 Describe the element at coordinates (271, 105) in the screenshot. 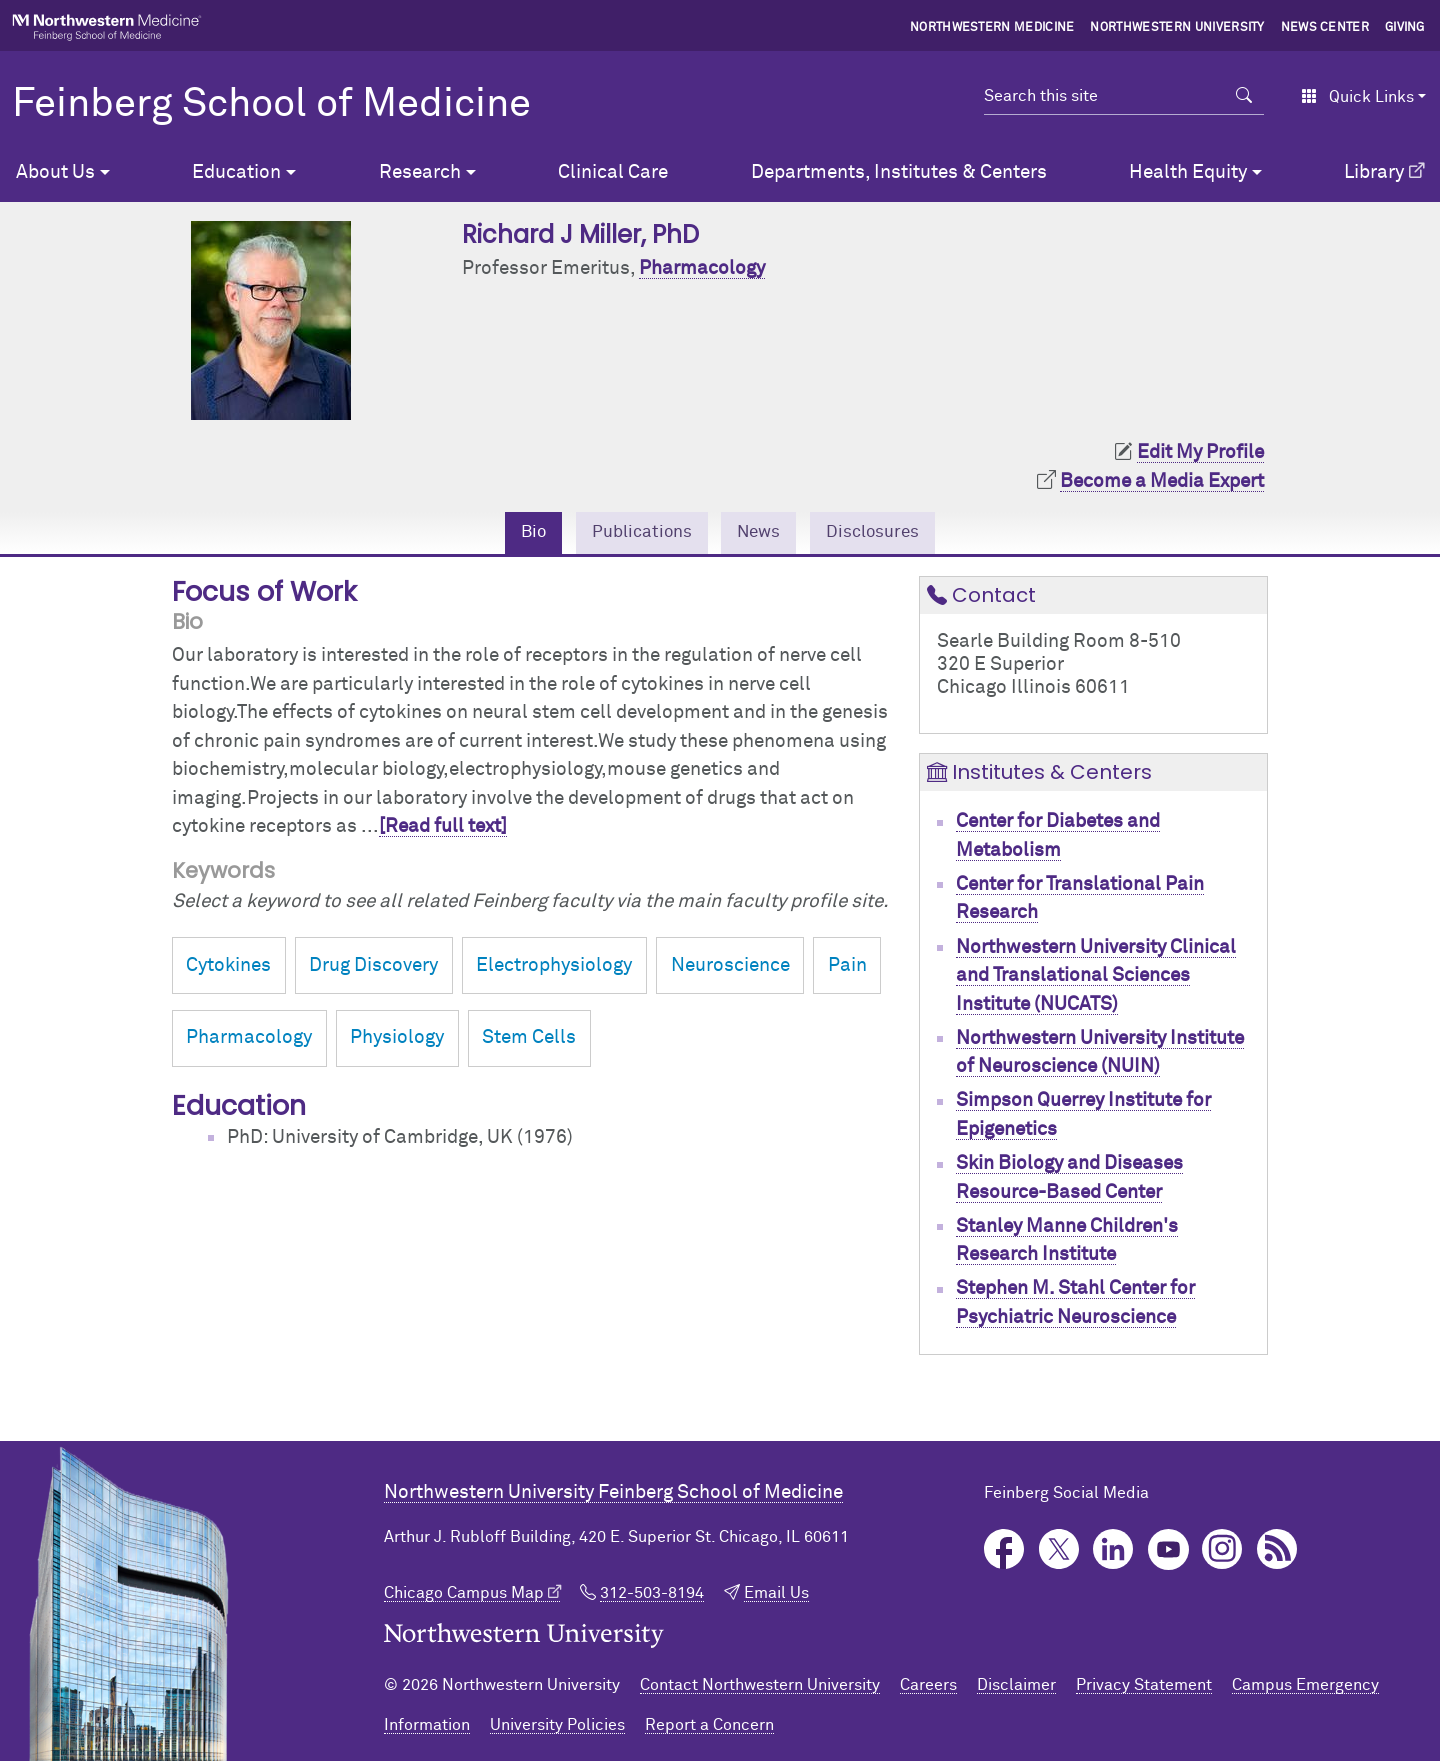

I see `Feinberg School of Medicine` at that location.